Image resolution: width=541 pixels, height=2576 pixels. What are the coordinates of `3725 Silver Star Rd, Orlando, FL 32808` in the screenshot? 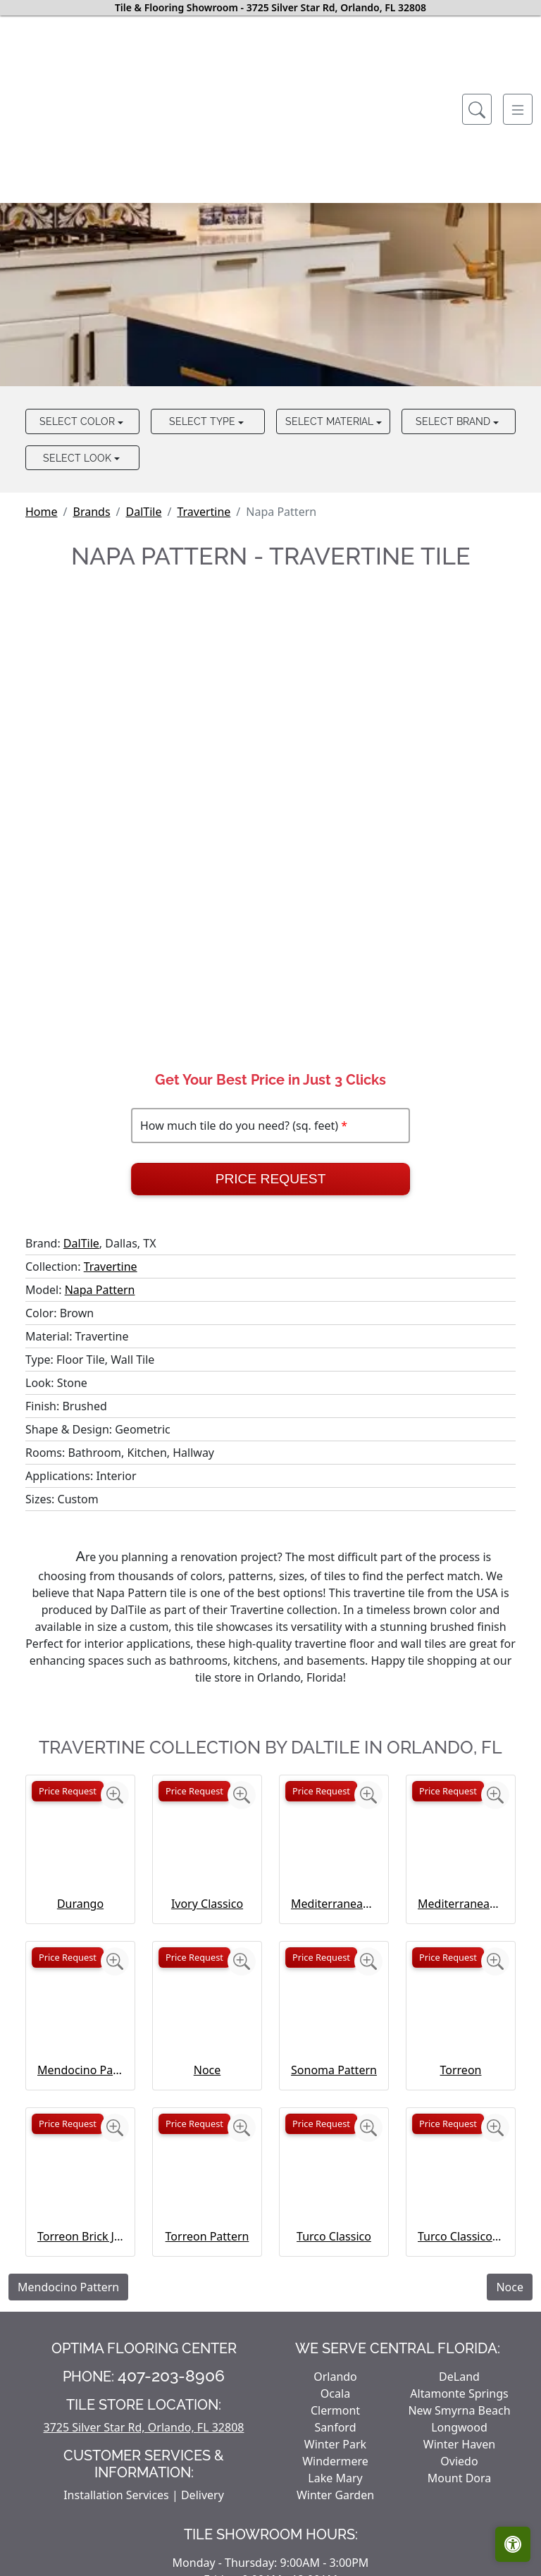 It's located at (144, 2427).